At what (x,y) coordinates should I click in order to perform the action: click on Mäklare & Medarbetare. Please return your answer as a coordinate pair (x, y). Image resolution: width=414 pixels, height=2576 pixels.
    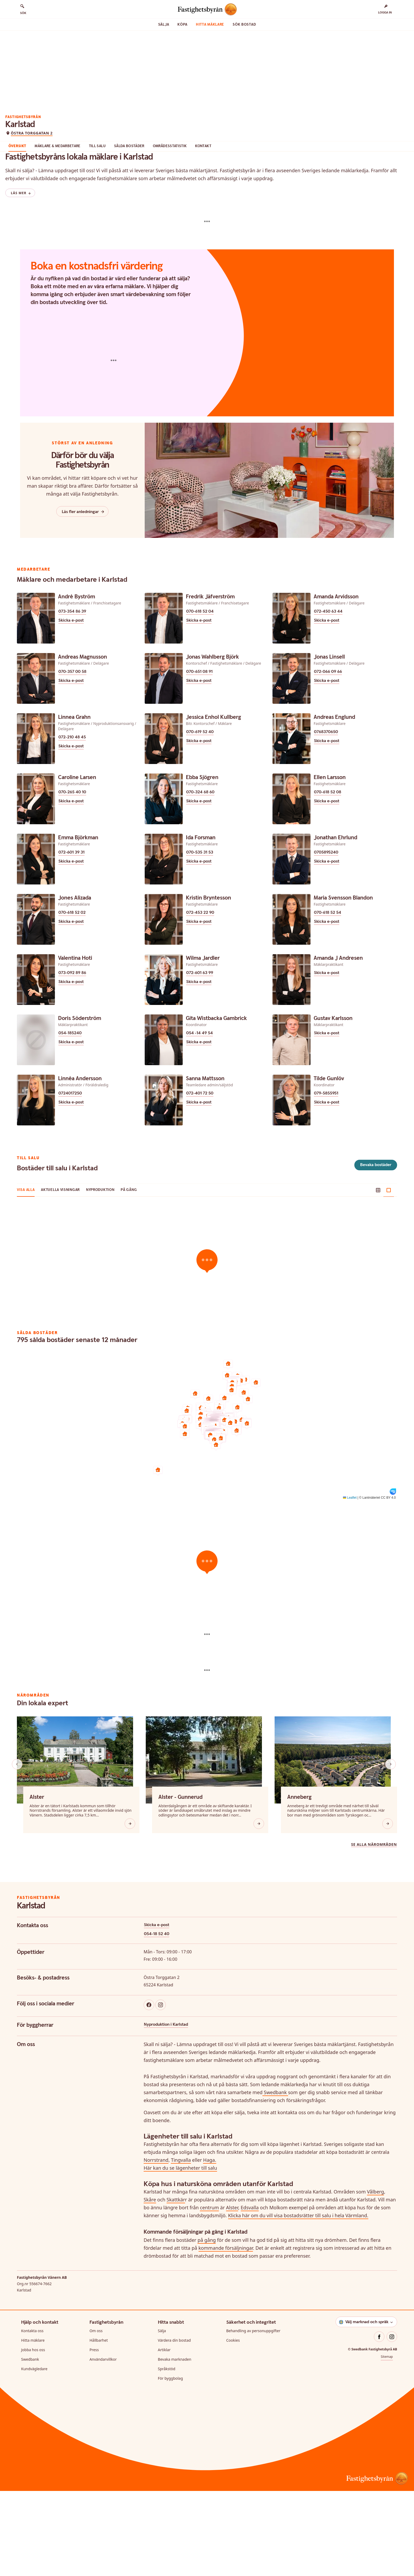
    Looking at the image, I should click on (79, 199).